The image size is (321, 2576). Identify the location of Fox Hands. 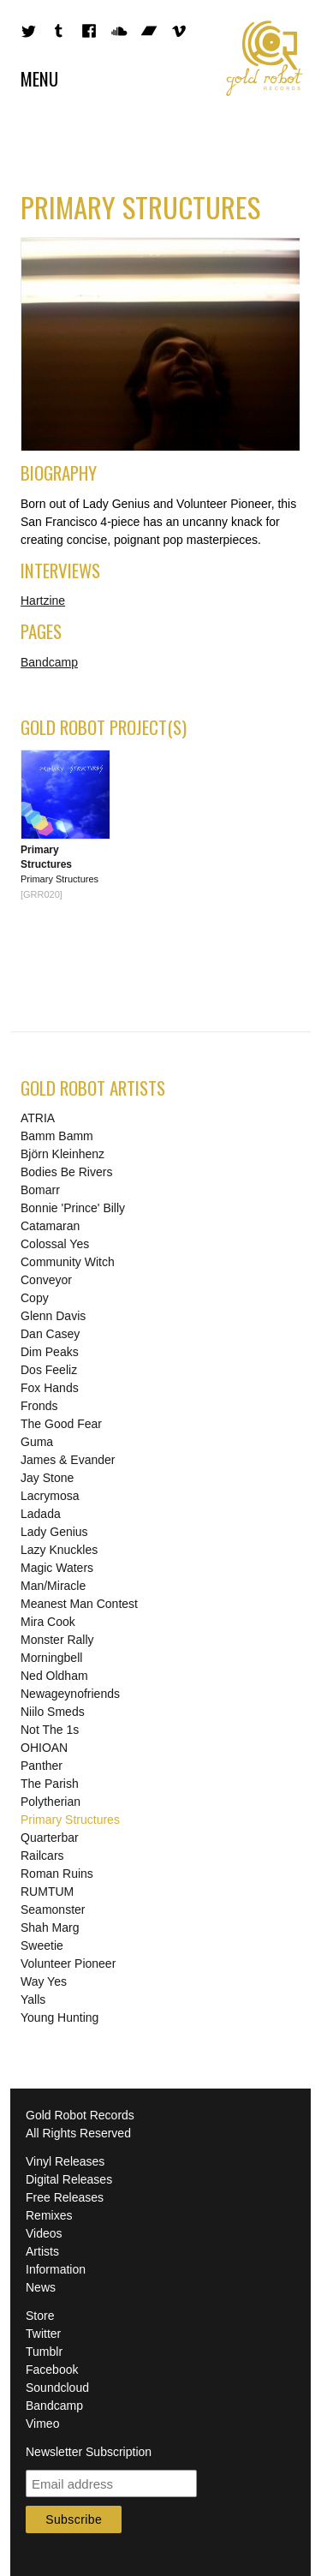
(50, 1388).